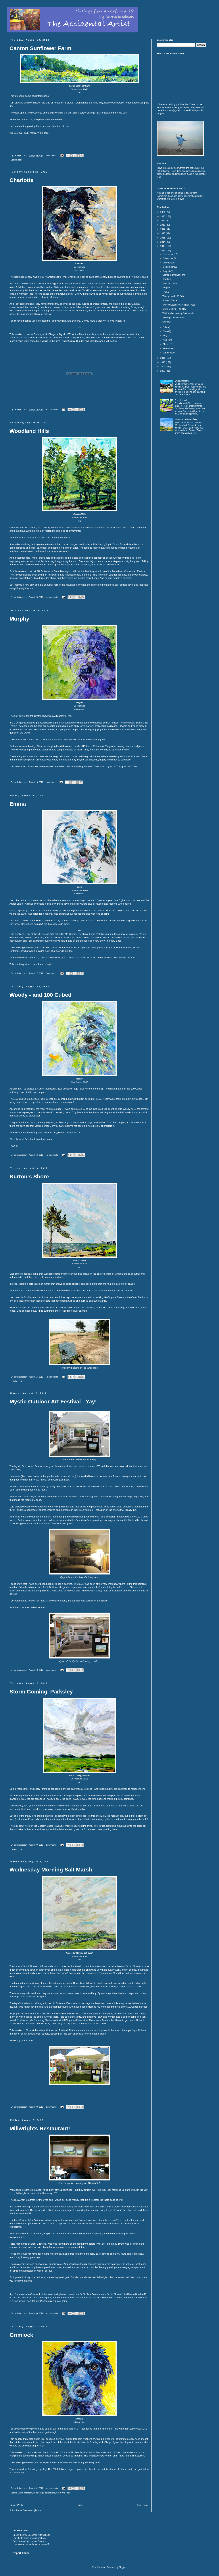 Image resolution: width=219 pixels, height=2576 pixels. What do you see at coordinates (187, 419) in the screenshot?
I see `Miles and miles of Texas` at bounding box center [187, 419].